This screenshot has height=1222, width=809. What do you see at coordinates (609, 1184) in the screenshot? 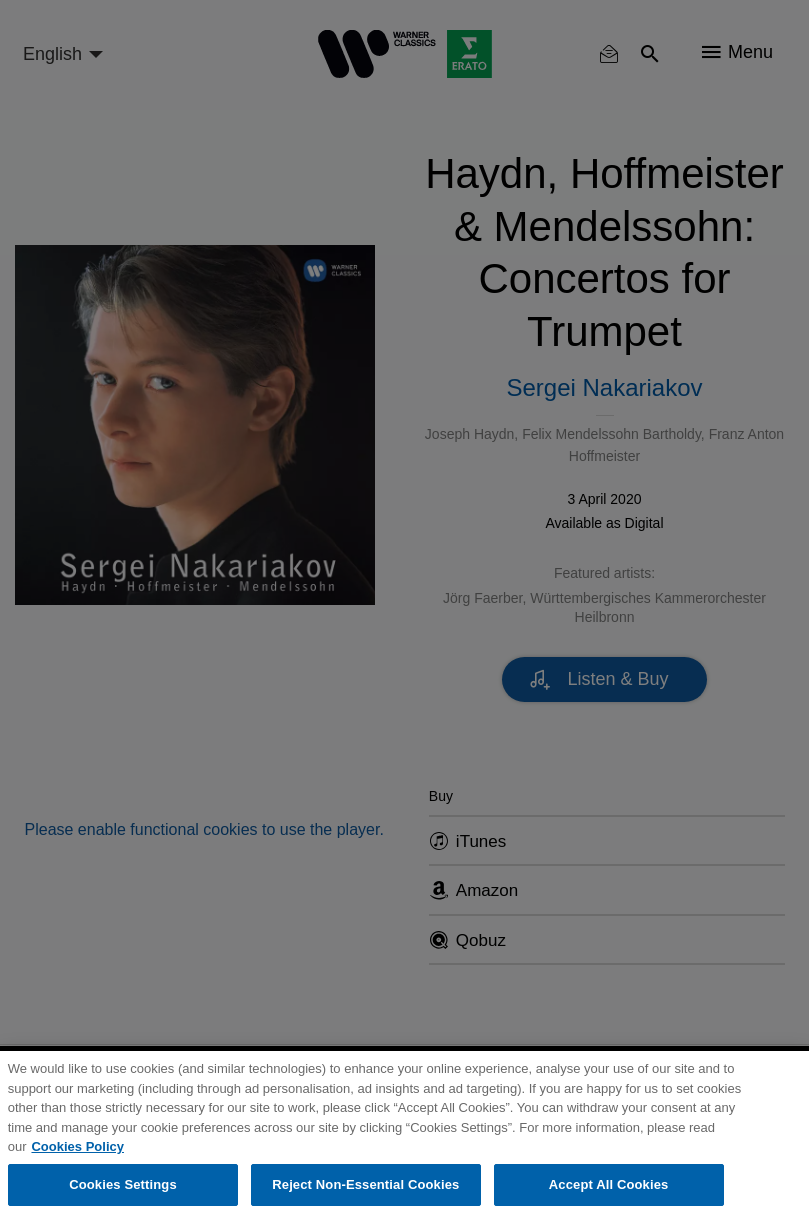
I see `Accept All Cookies` at bounding box center [609, 1184].